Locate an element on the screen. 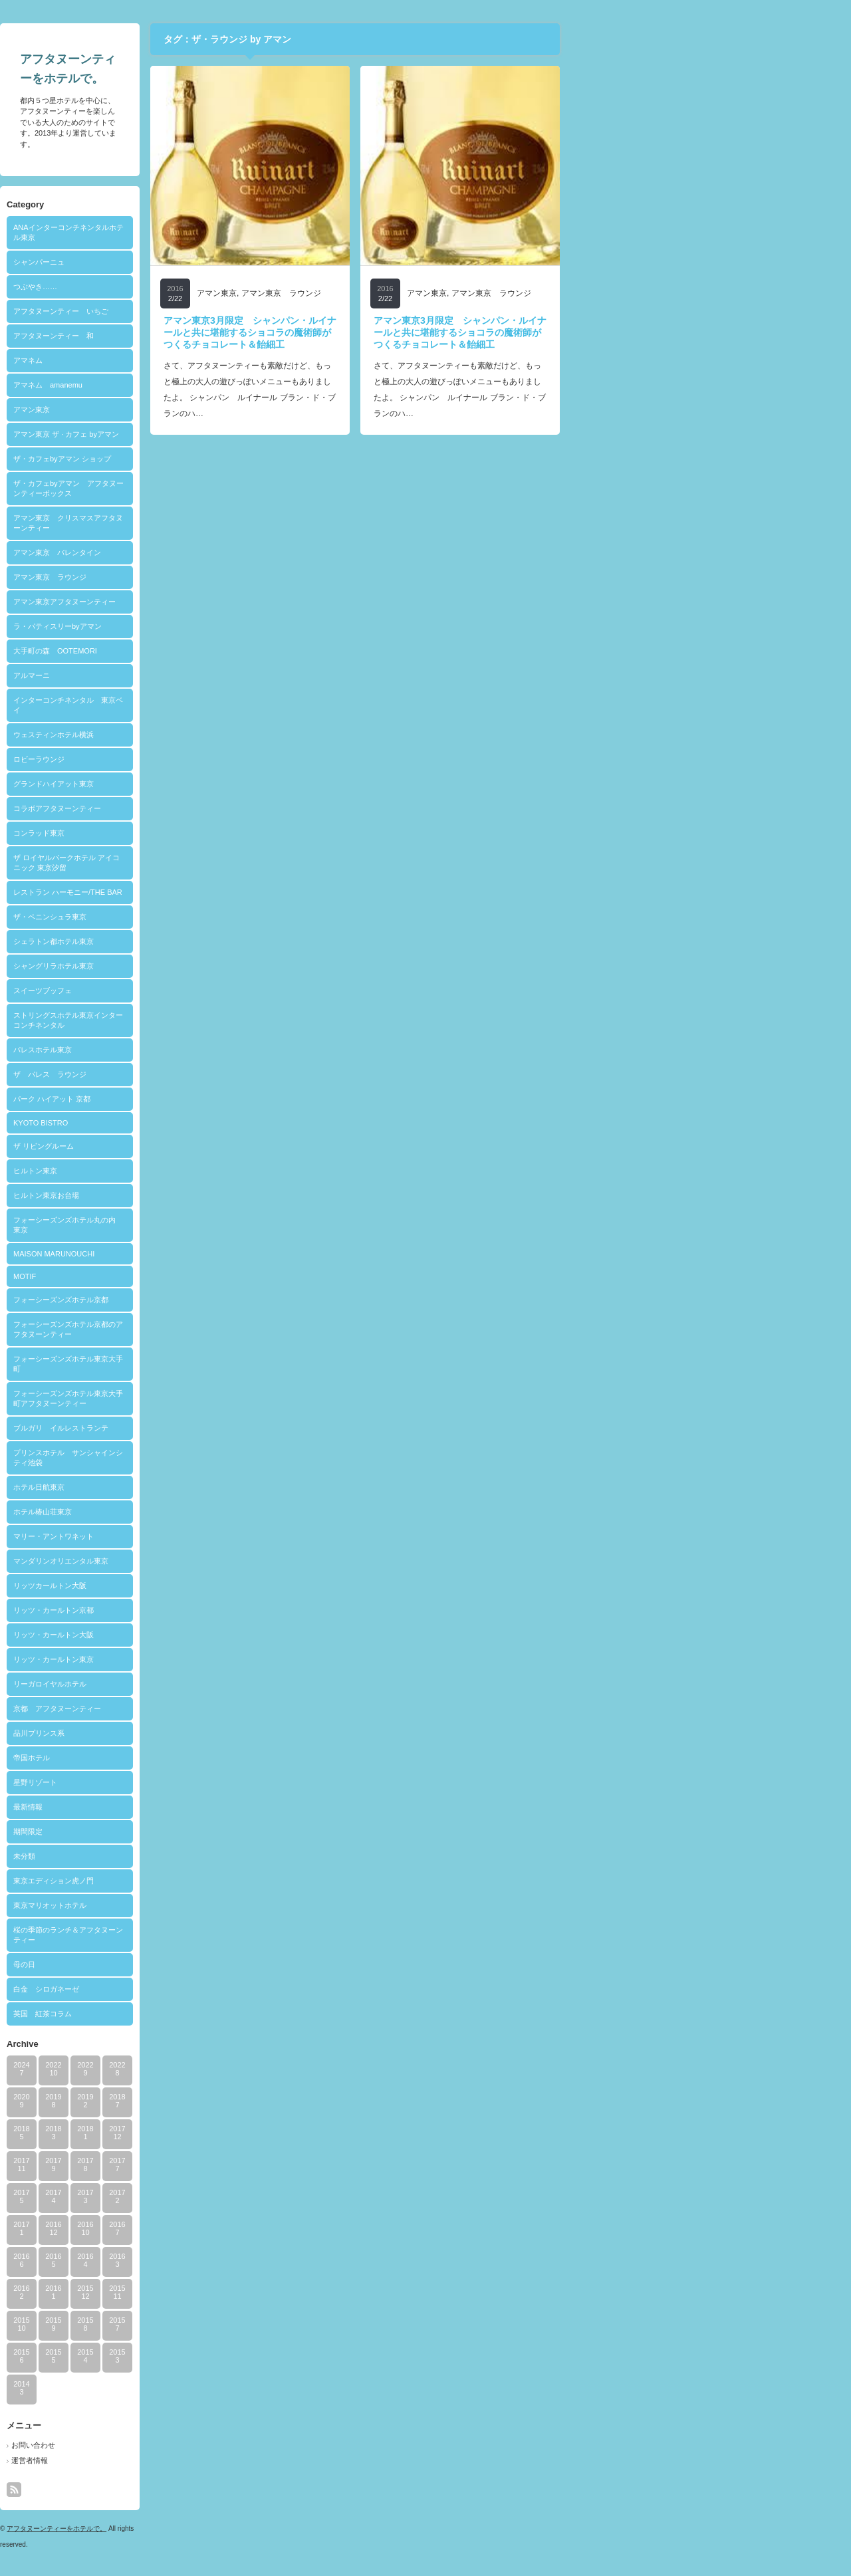 The height and width of the screenshot is (2576, 851). KYOTO BISTRO is located at coordinates (183, 1123).